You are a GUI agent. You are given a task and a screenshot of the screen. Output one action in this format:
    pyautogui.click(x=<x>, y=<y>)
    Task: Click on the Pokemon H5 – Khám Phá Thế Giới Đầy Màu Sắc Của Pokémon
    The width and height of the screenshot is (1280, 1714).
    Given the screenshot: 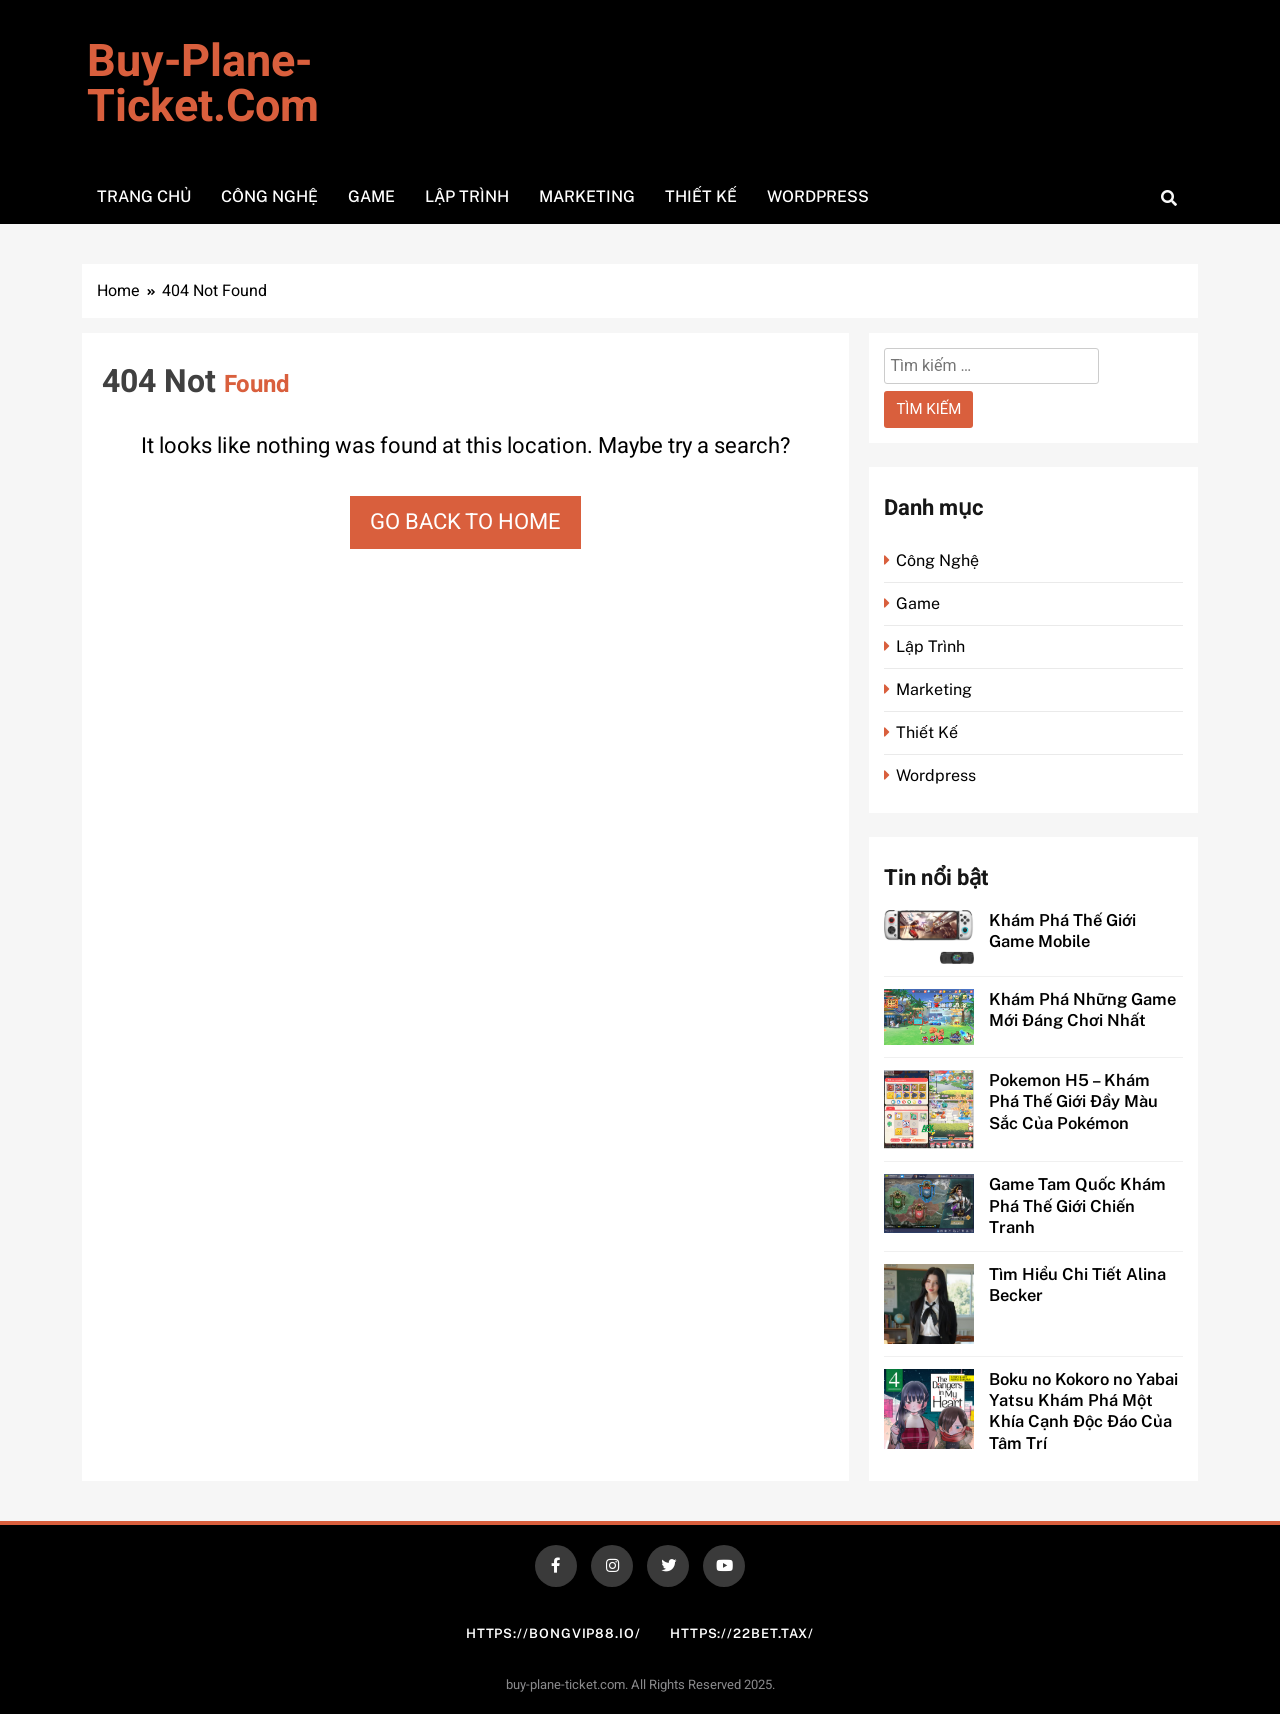 What is the action you would take?
    pyautogui.click(x=1073, y=1101)
    